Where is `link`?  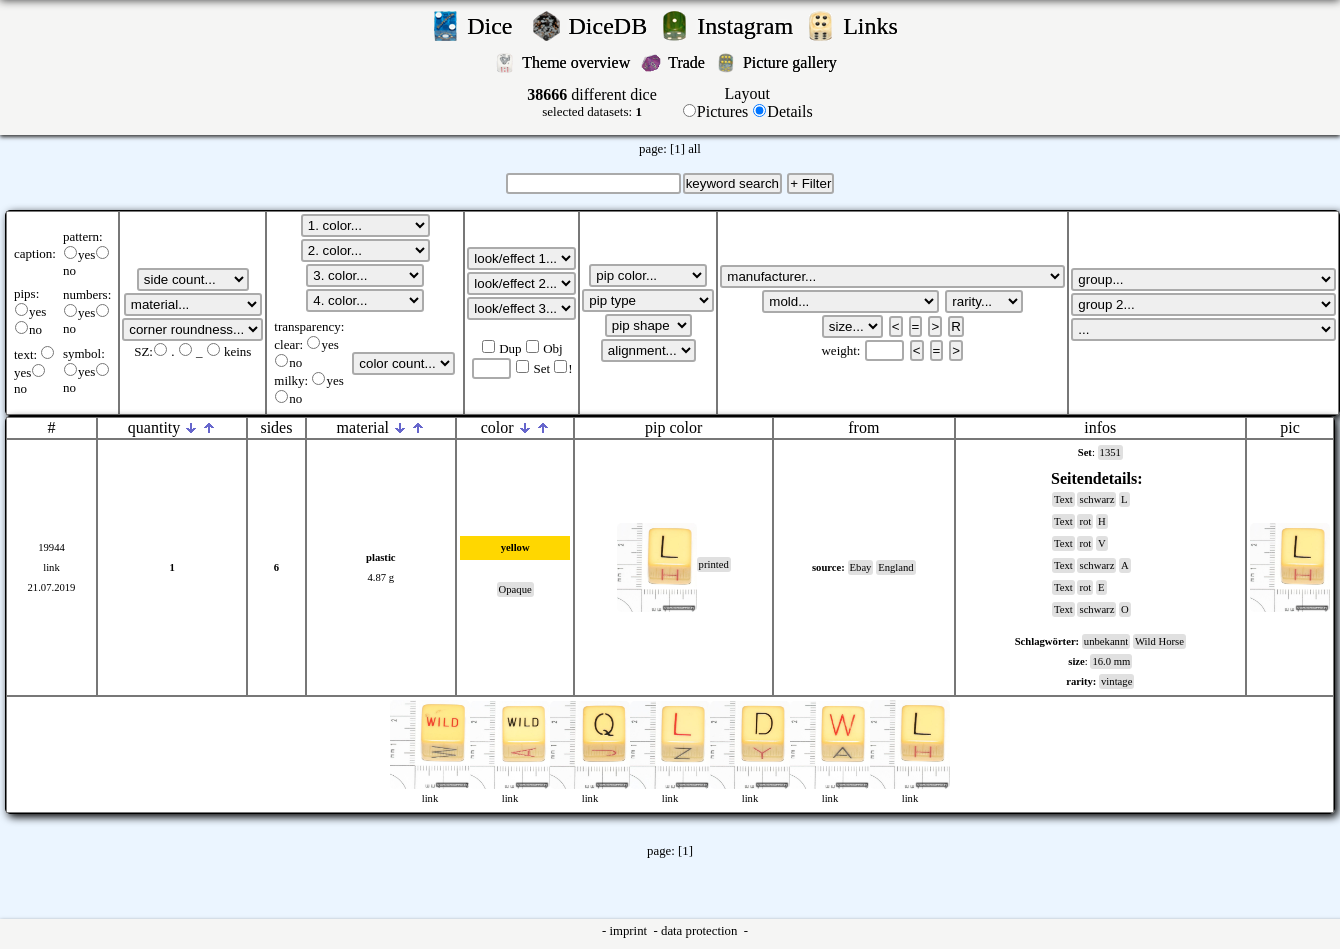
link is located at coordinates (51, 567).